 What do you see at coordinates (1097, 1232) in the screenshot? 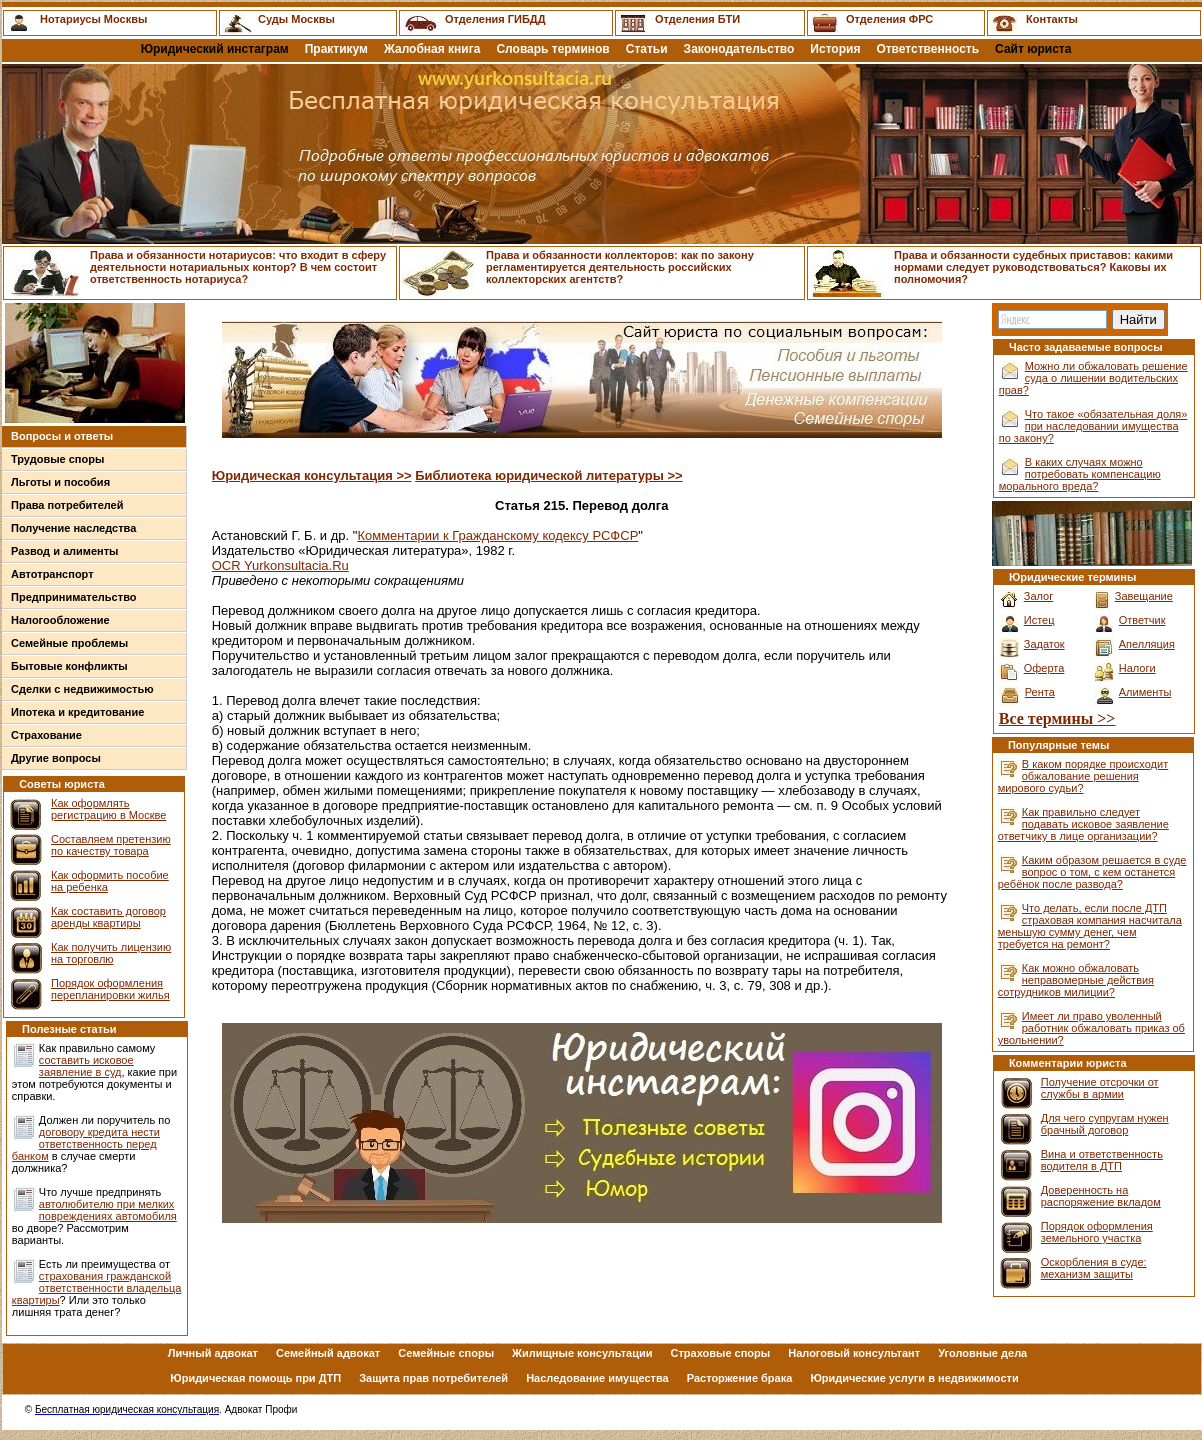
I see `Порядок оформления земельного участка` at bounding box center [1097, 1232].